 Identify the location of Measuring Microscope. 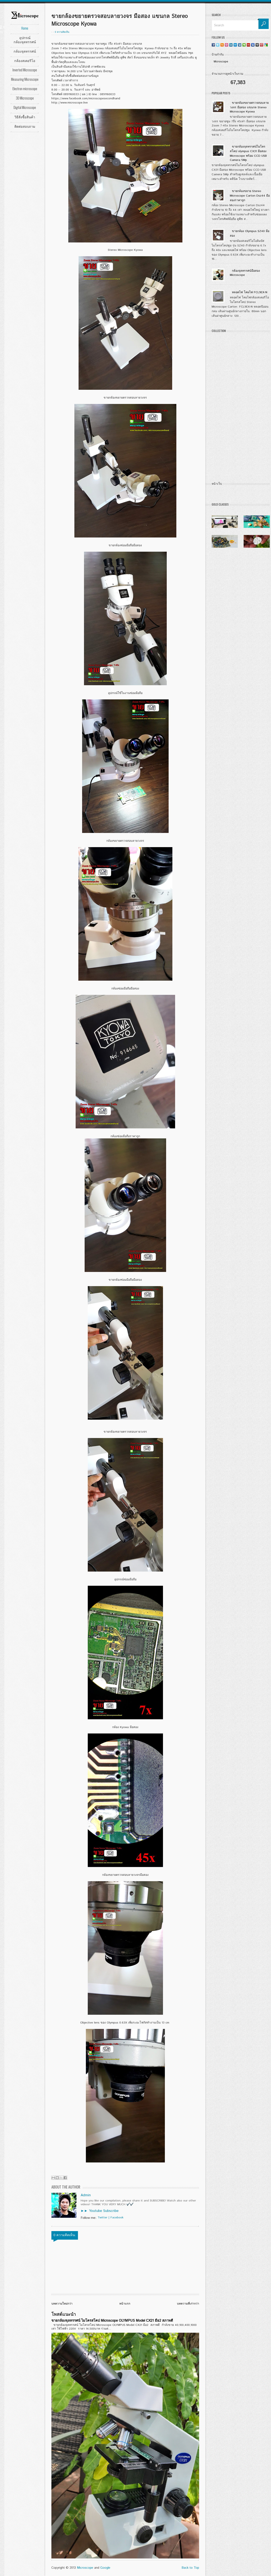
(24, 79).